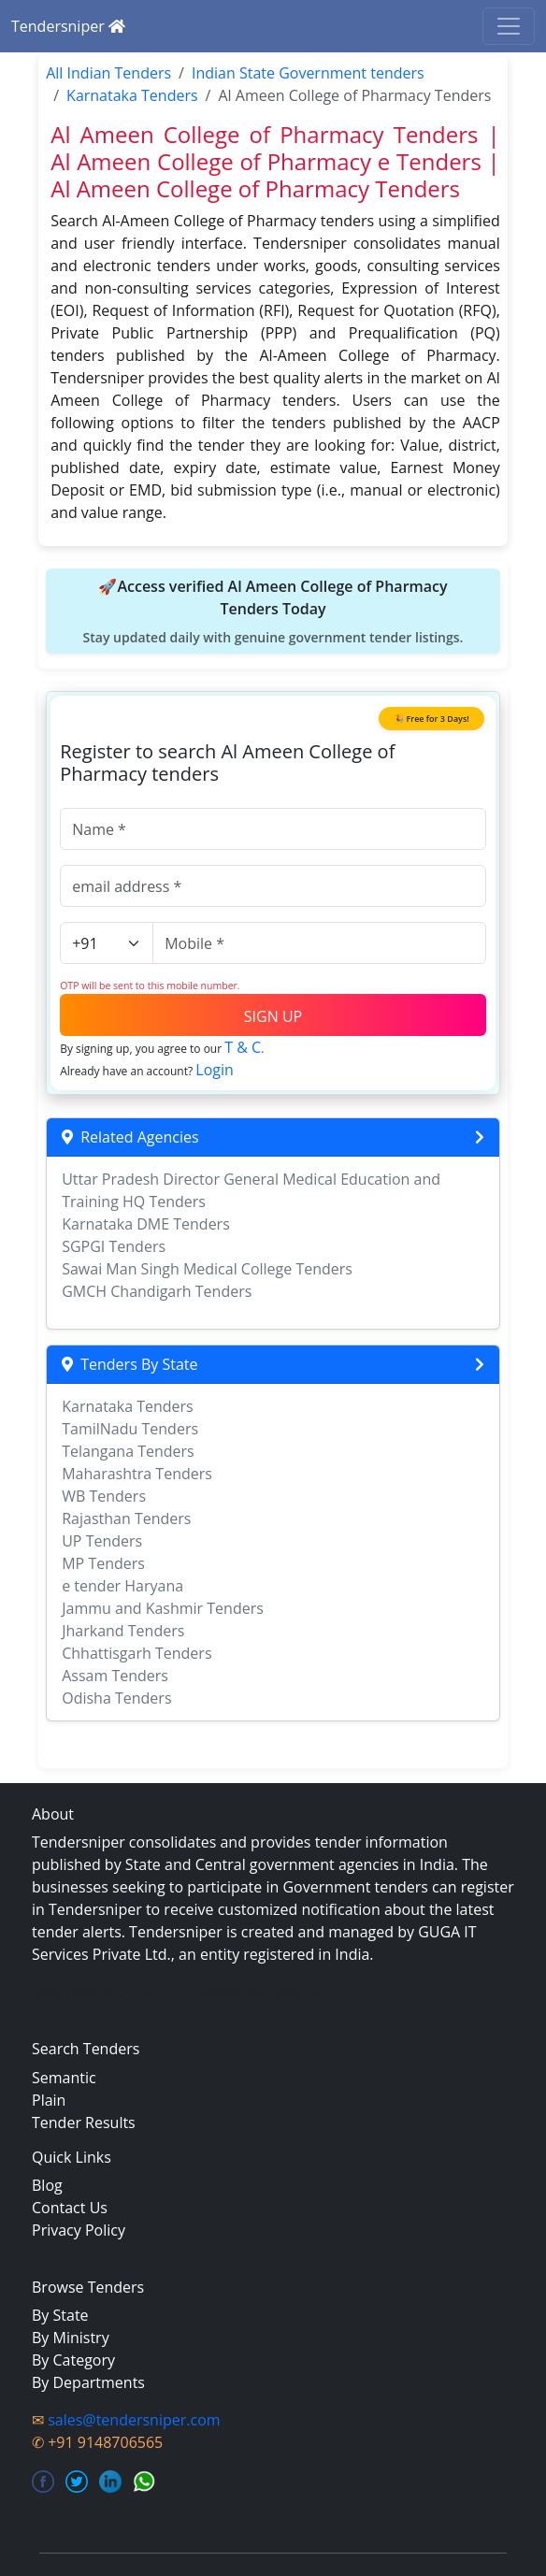 Image resolution: width=546 pixels, height=2576 pixels. What do you see at coordinates (123, 1630) in the screenshot?
I see `Jharkand Tenders` at bounding box center [123, 1630].